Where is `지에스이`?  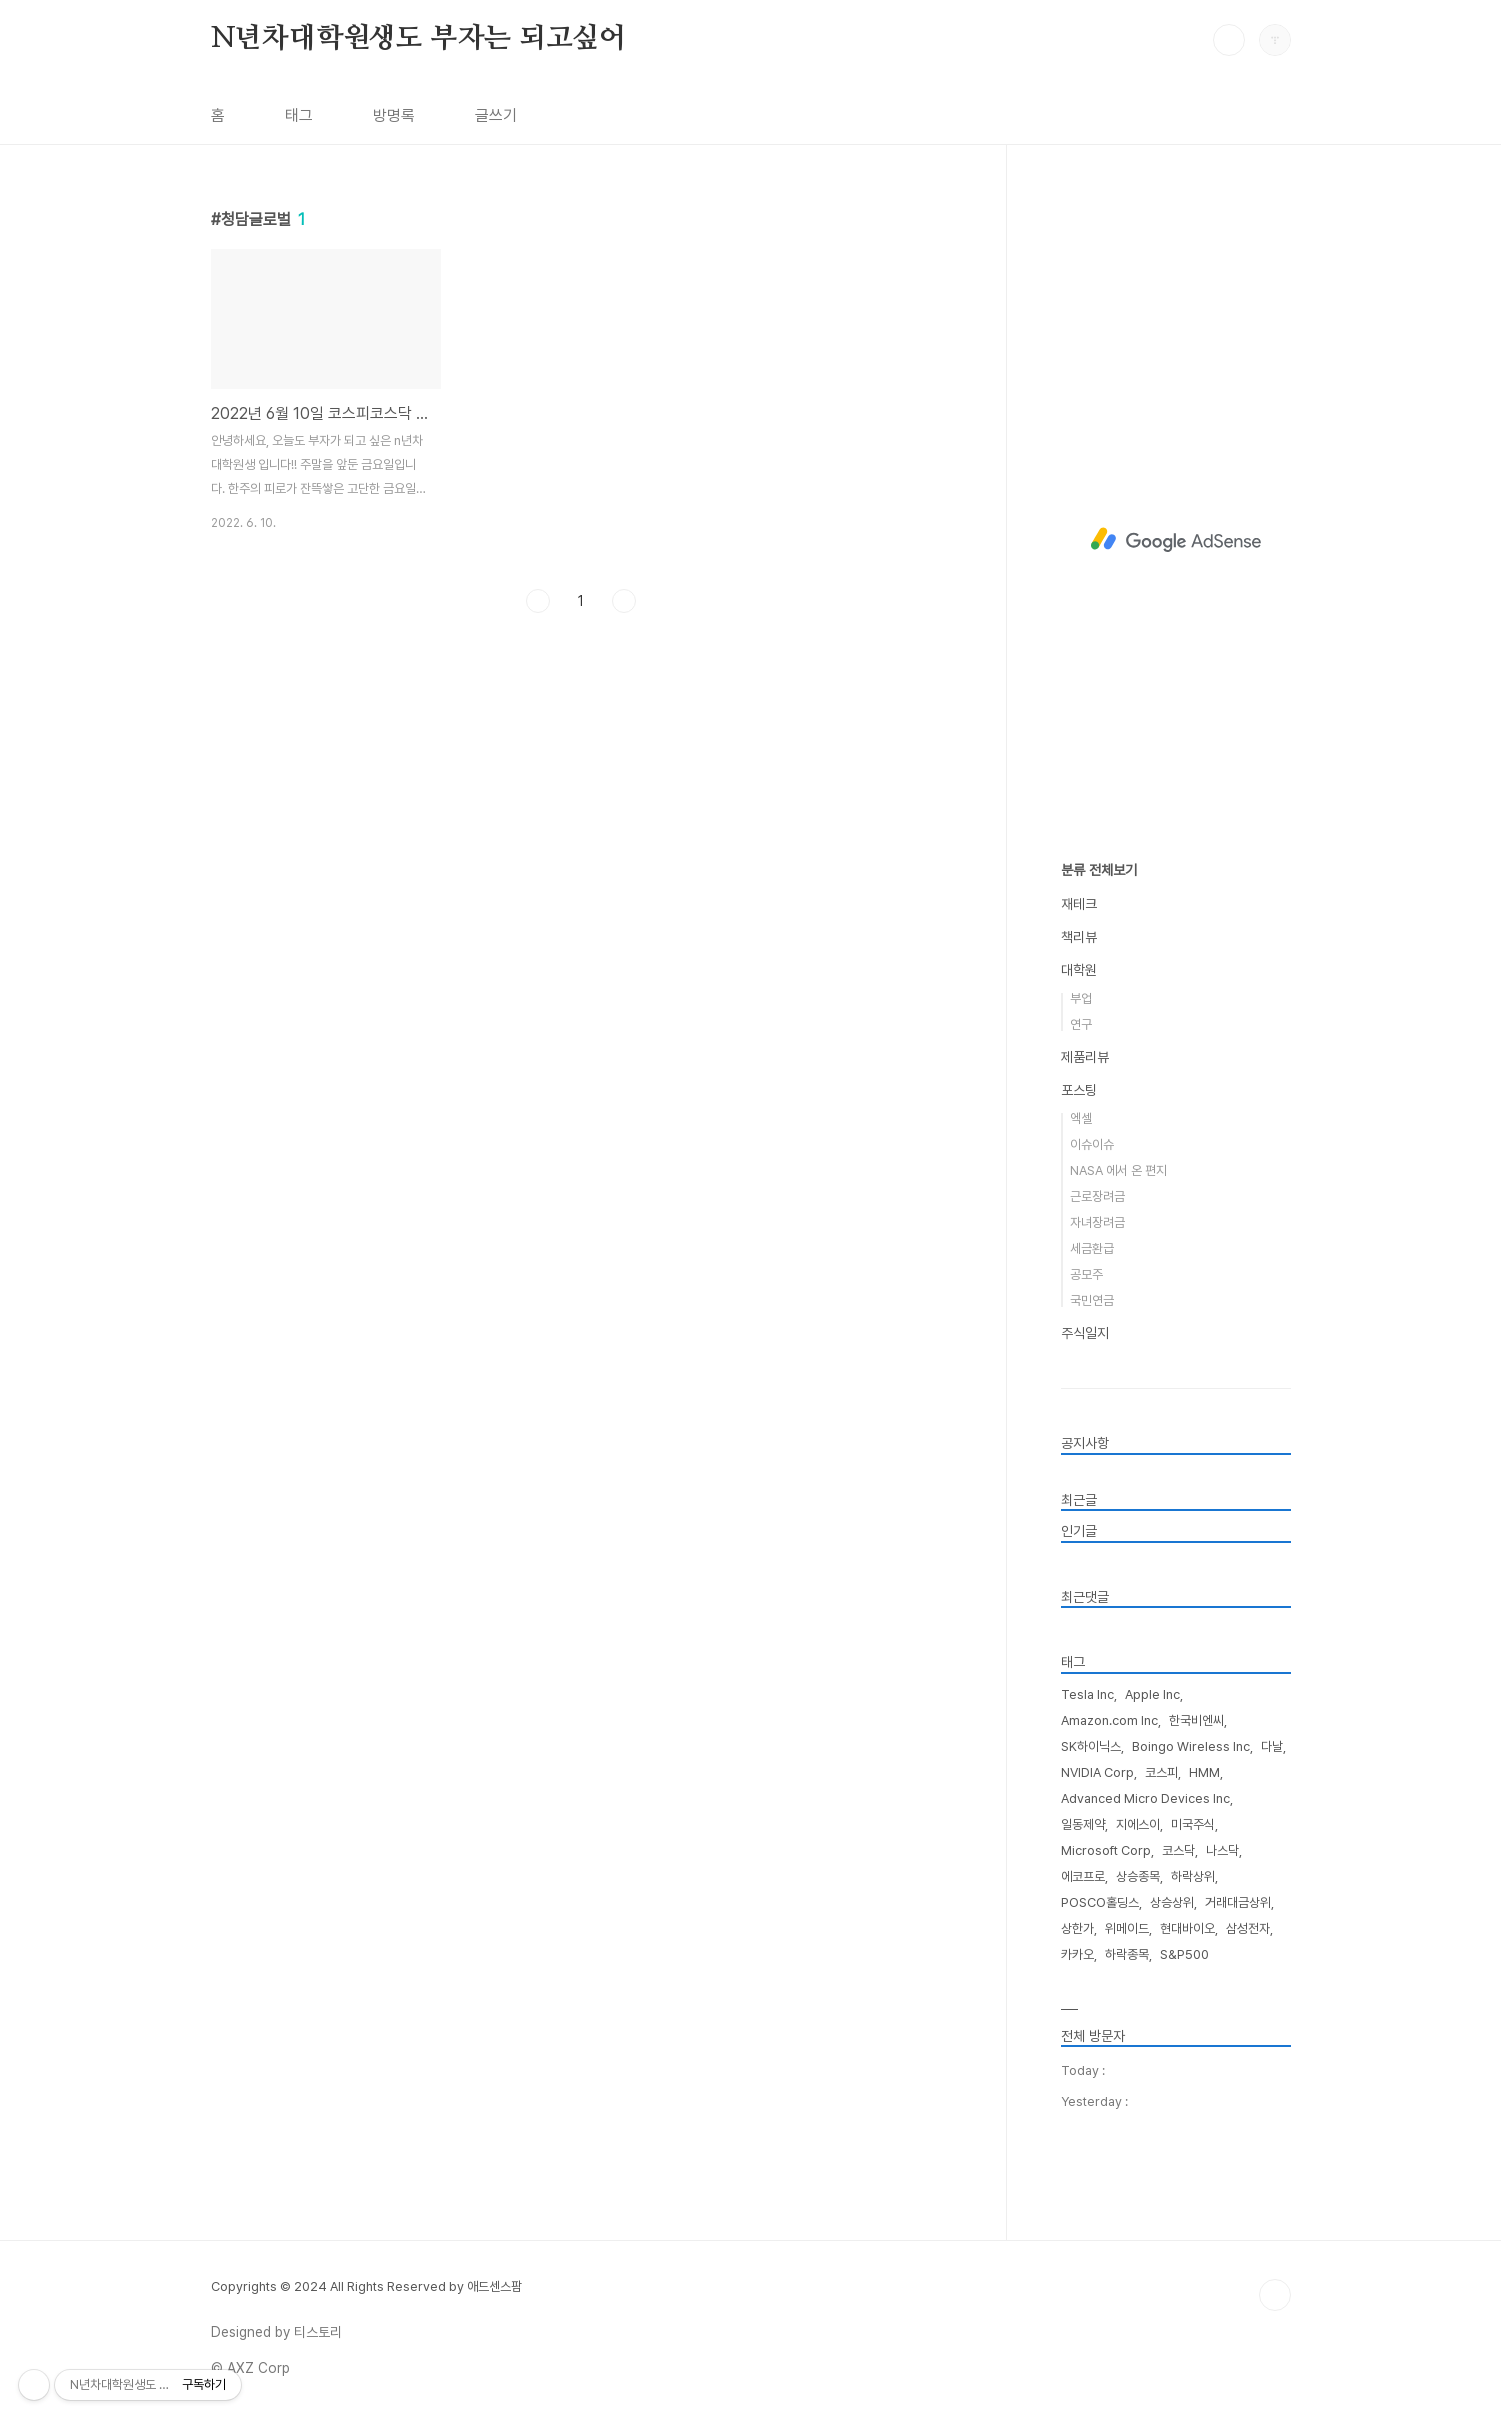 지에스이 is located at coordinates (1138, 1824).